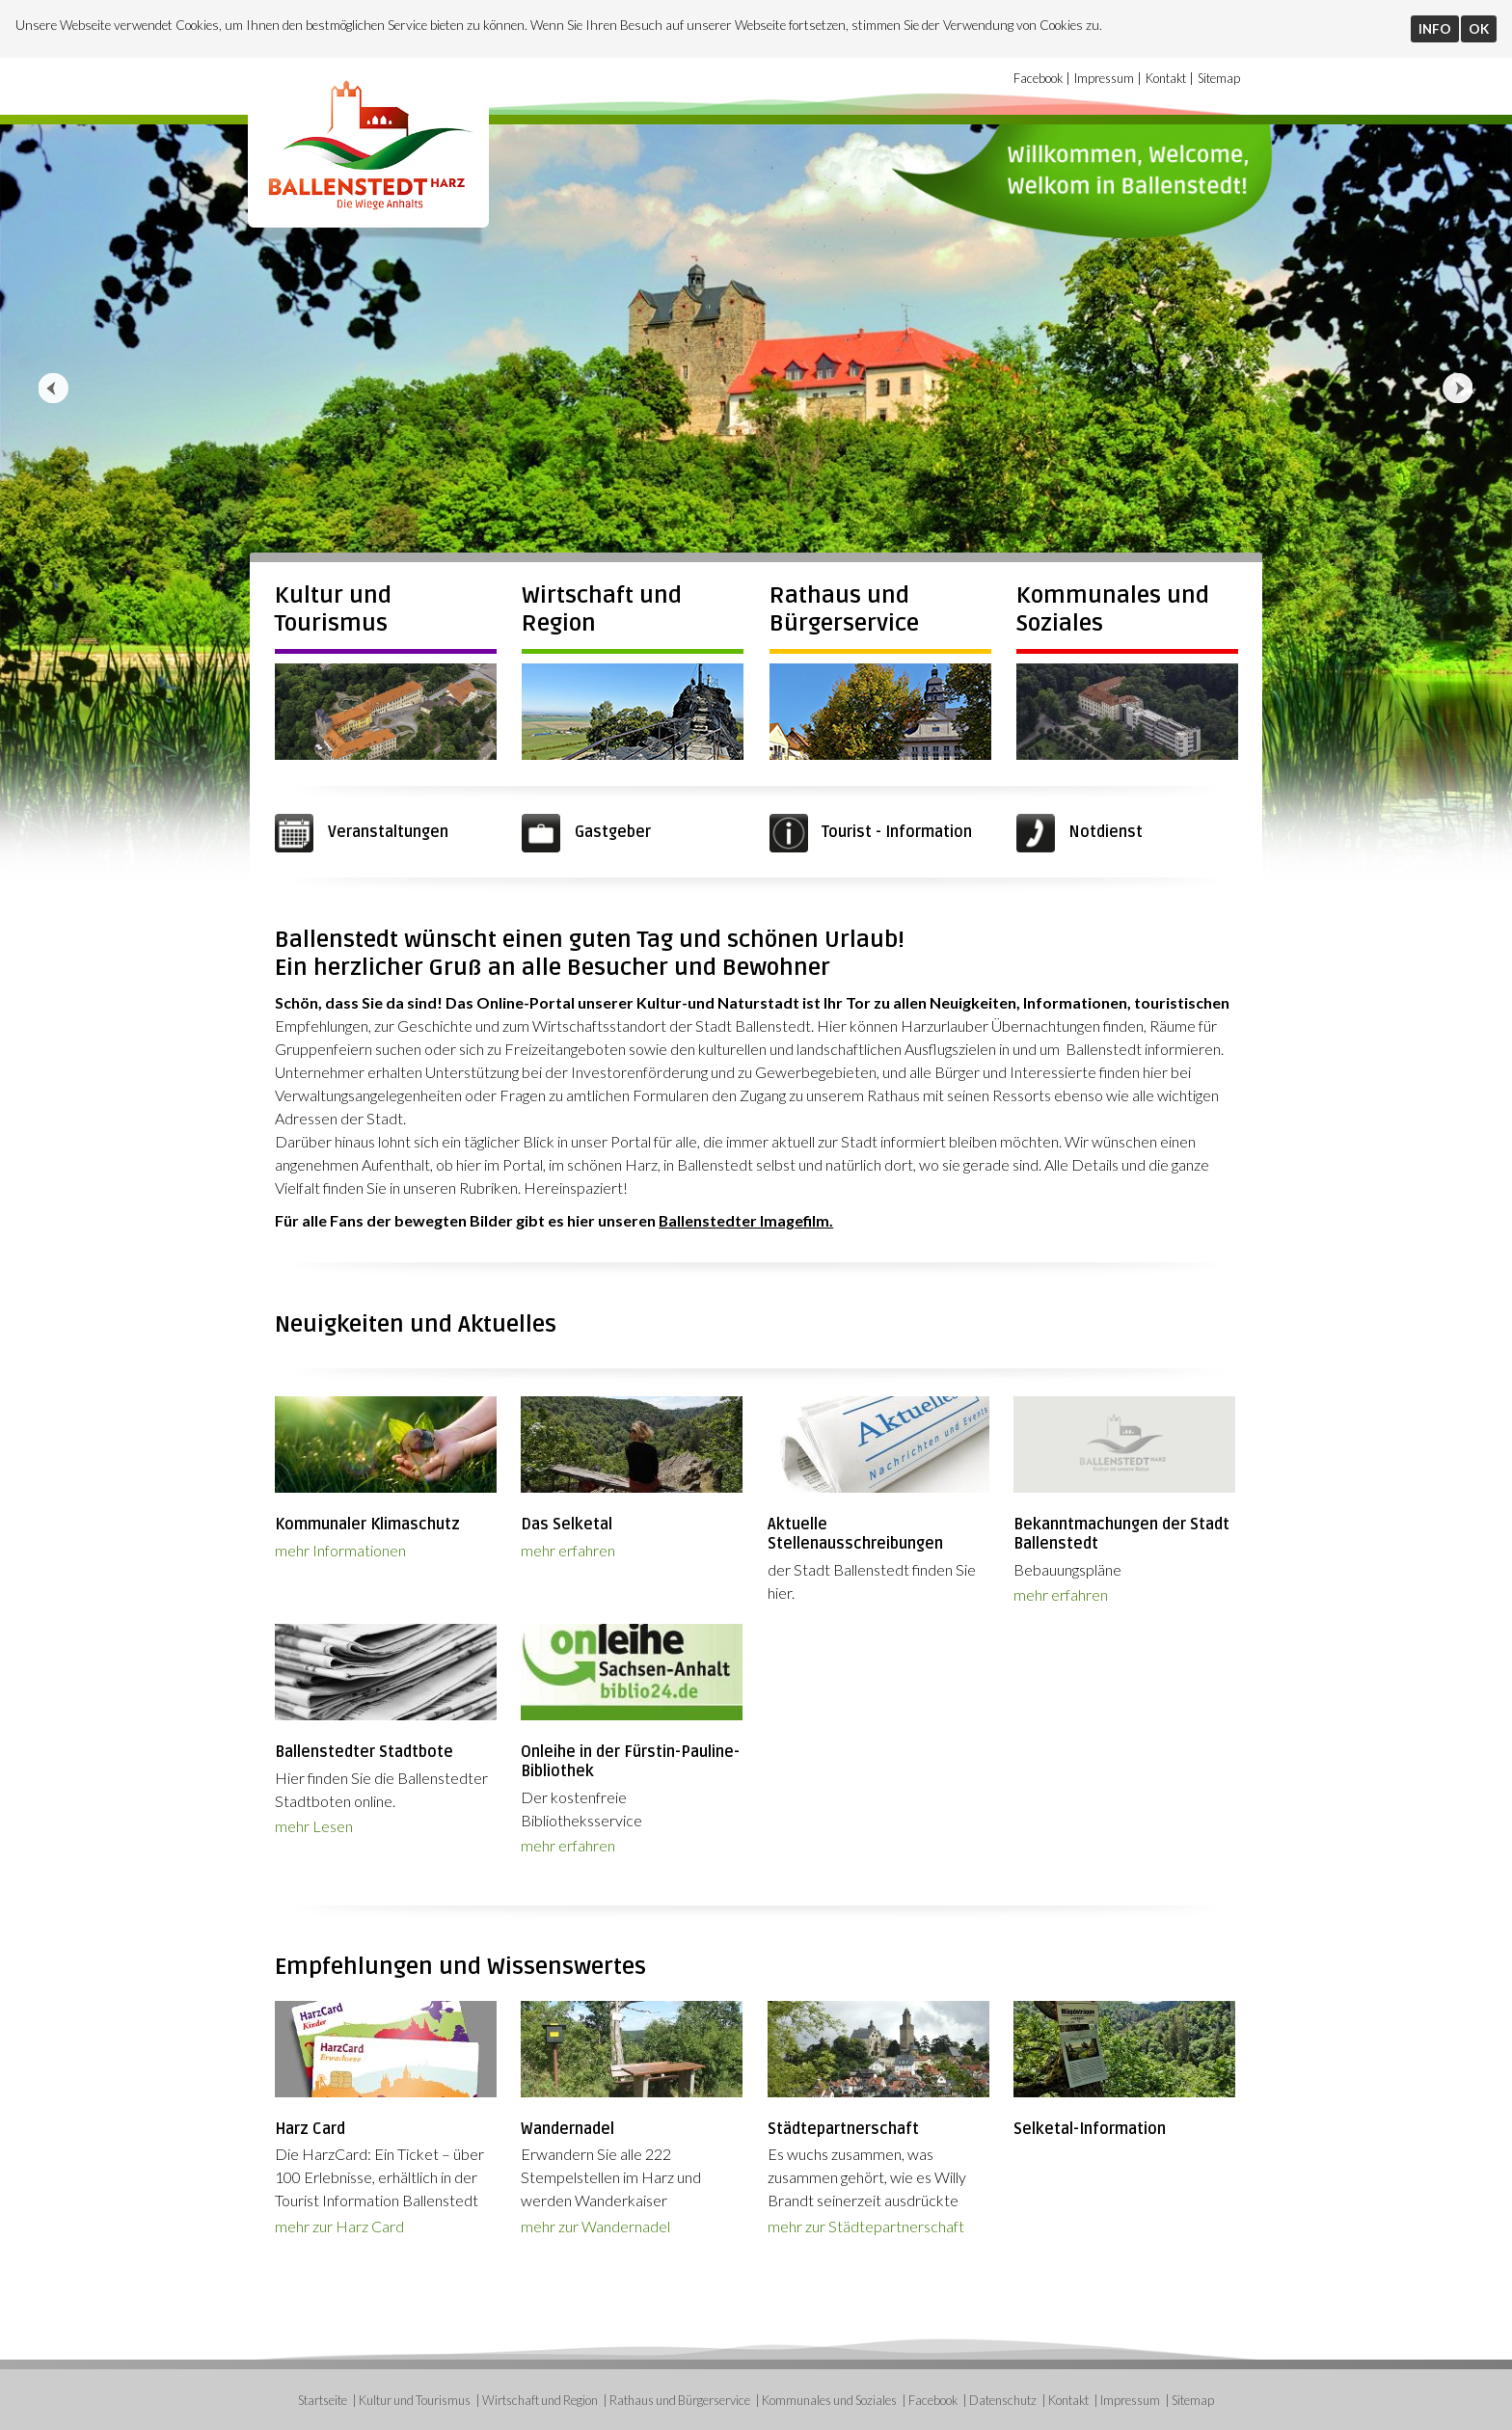  What do you see at coordinates (746, 1220) in the screenshot?
I see `Ballenstedter Imagefilm.` at bounding box center [746, 1220].